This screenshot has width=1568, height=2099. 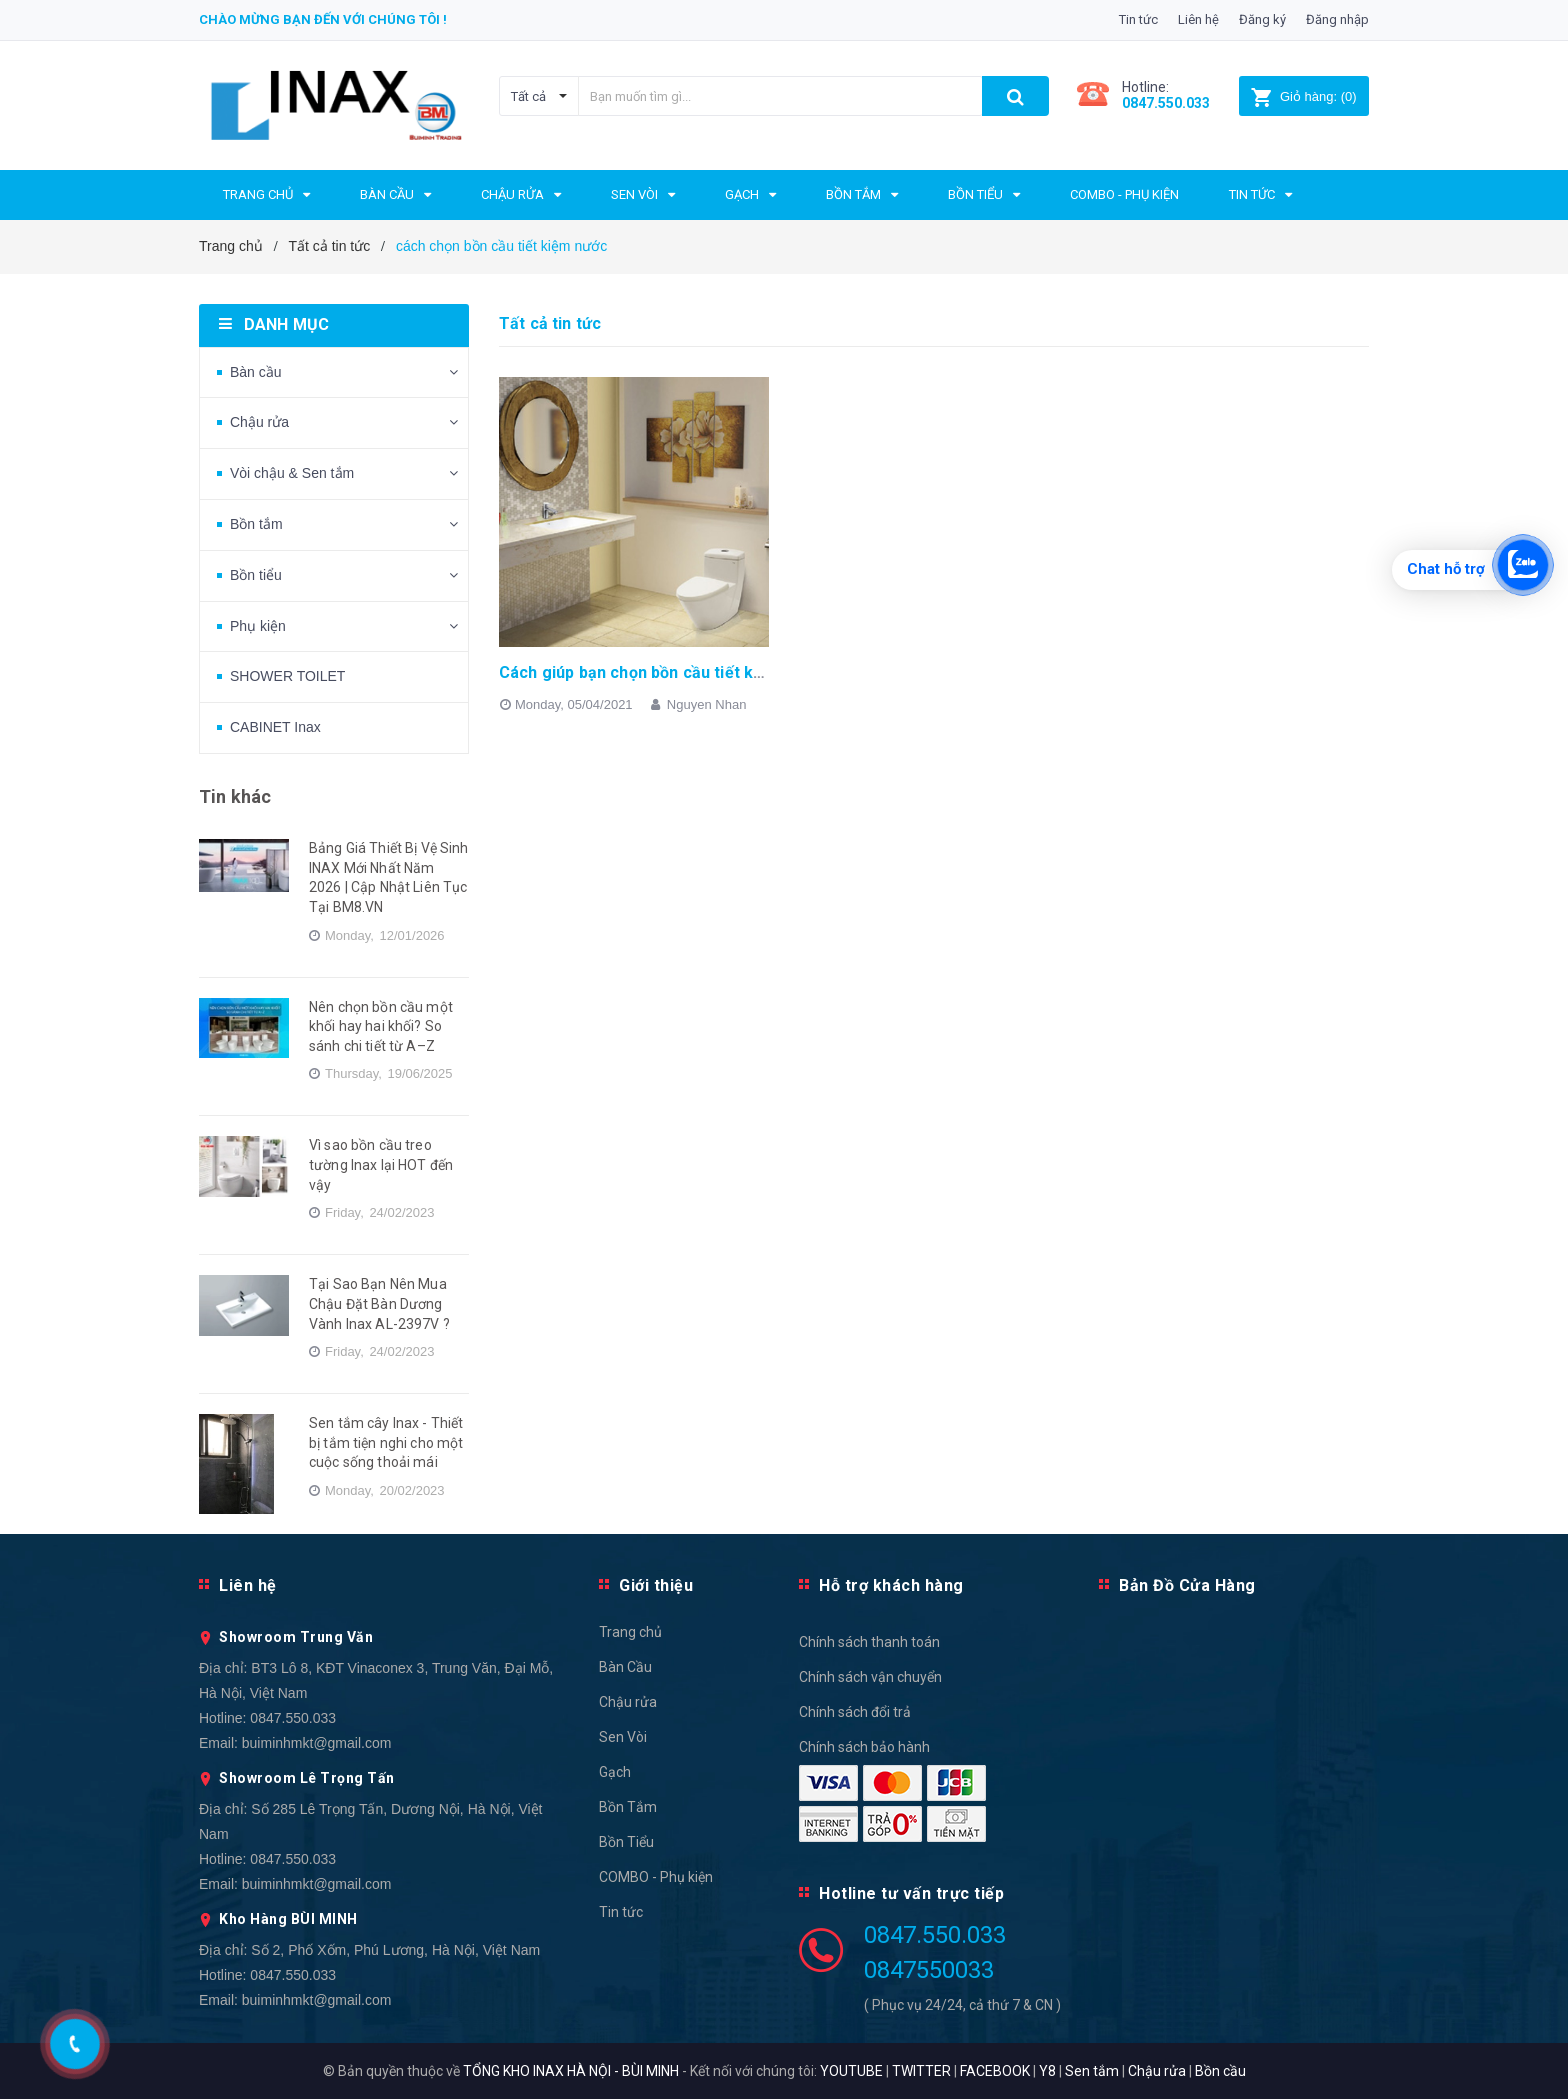 I want to click on Bồn Tắm, so click(x=628, y=1807).